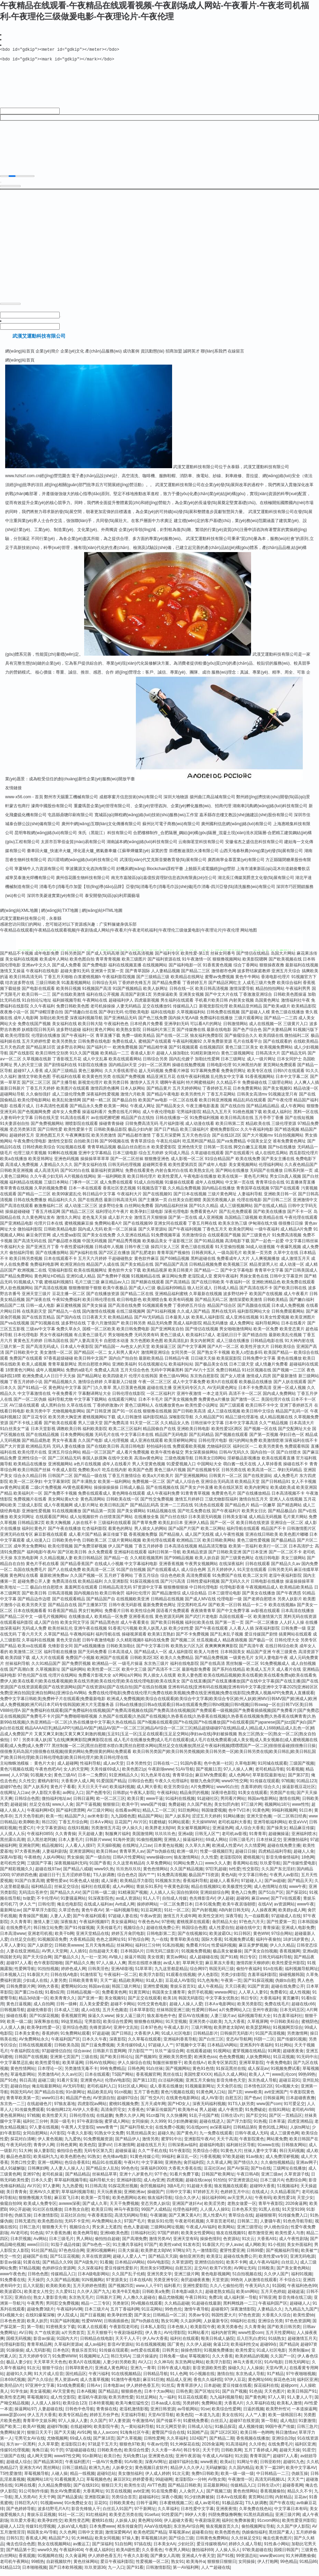  What do you see at coordinates (298, 1792) in the screenshot?
I see `操逼影视豆花社区` at bounding box center [298, 1792].